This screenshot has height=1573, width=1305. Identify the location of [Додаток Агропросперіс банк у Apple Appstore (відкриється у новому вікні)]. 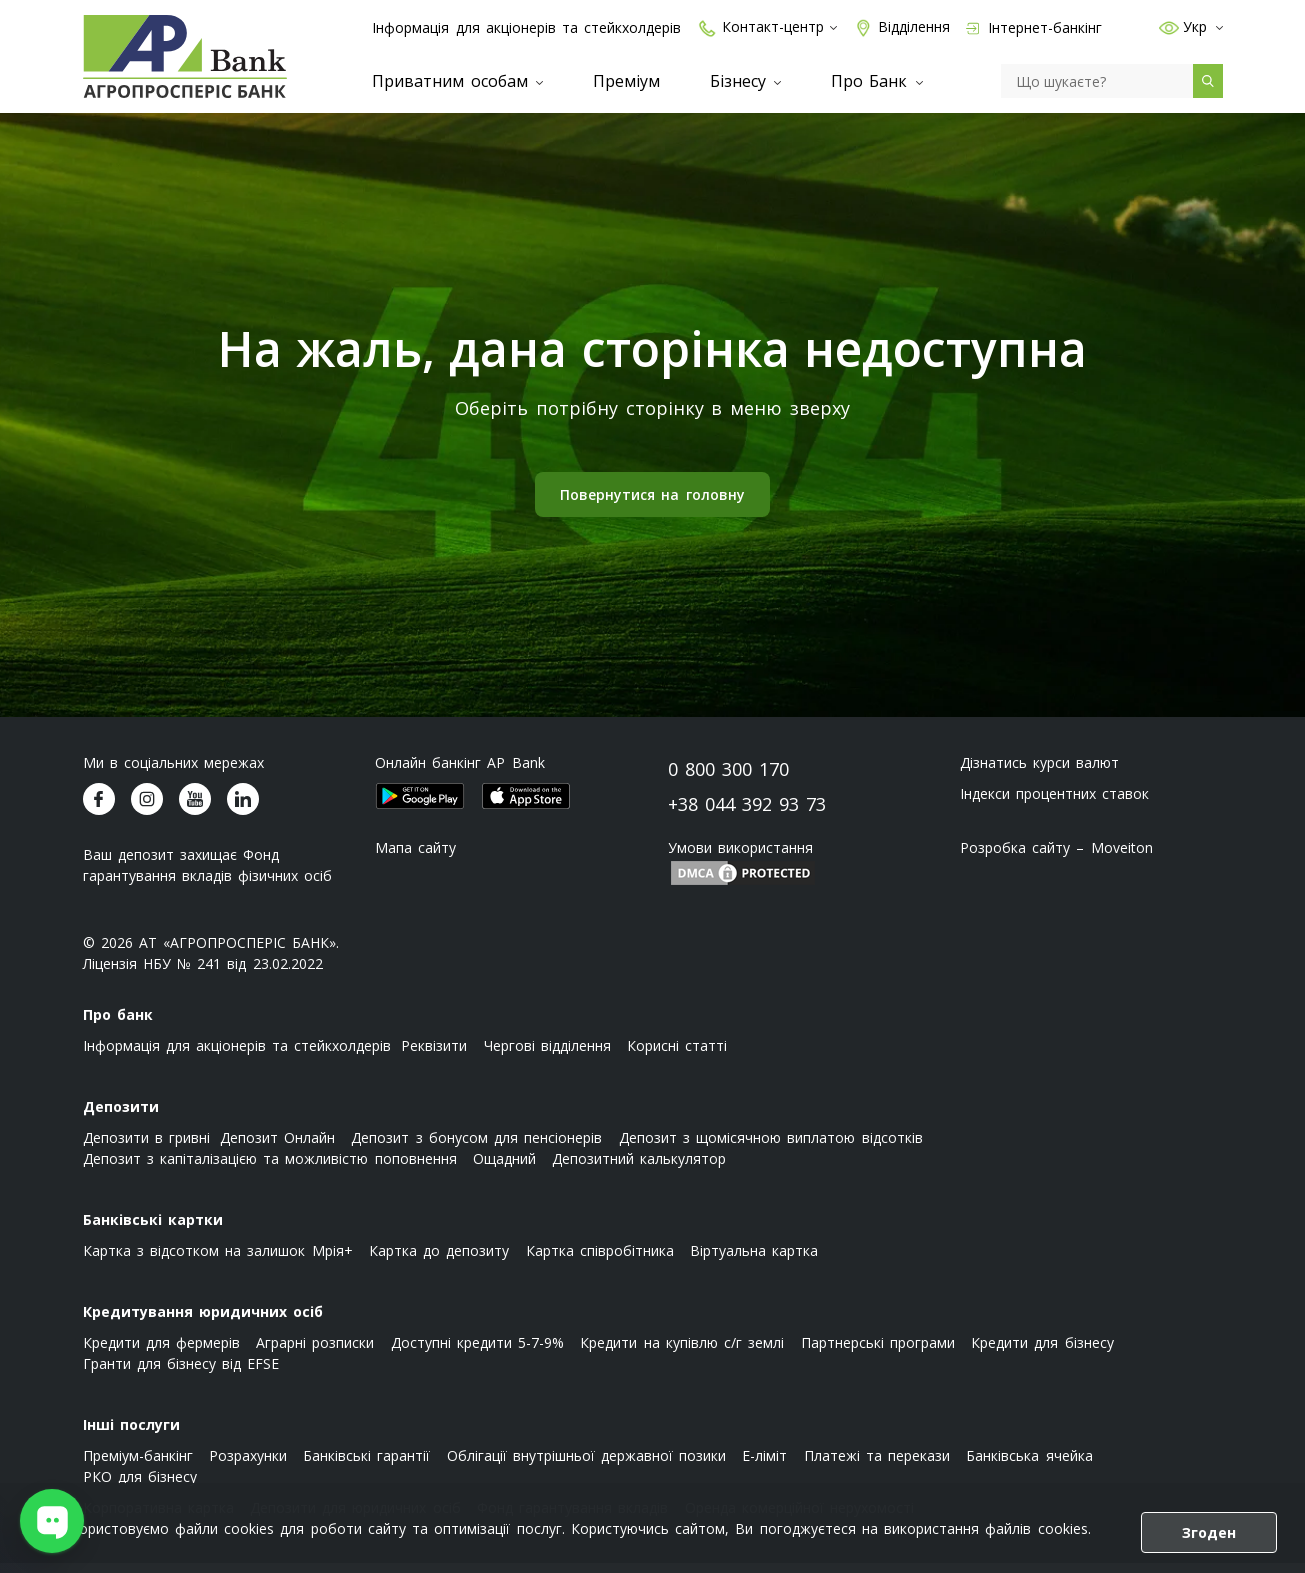
(526, 806).